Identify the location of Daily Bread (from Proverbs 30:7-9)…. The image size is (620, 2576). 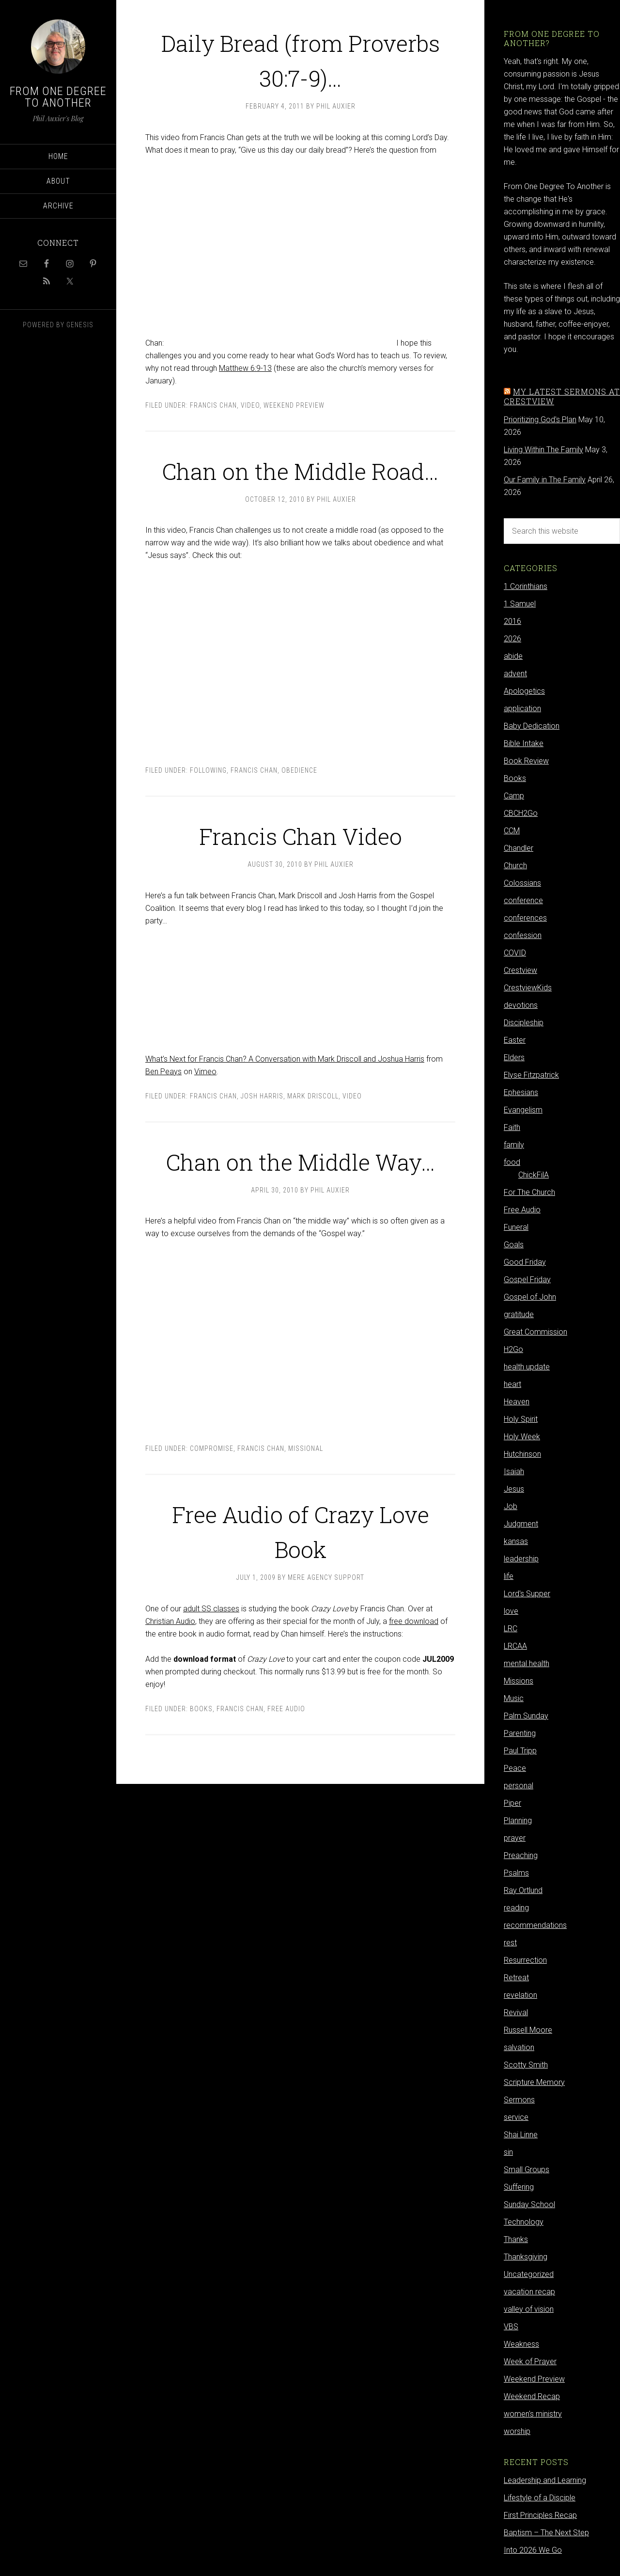
(300, 58).